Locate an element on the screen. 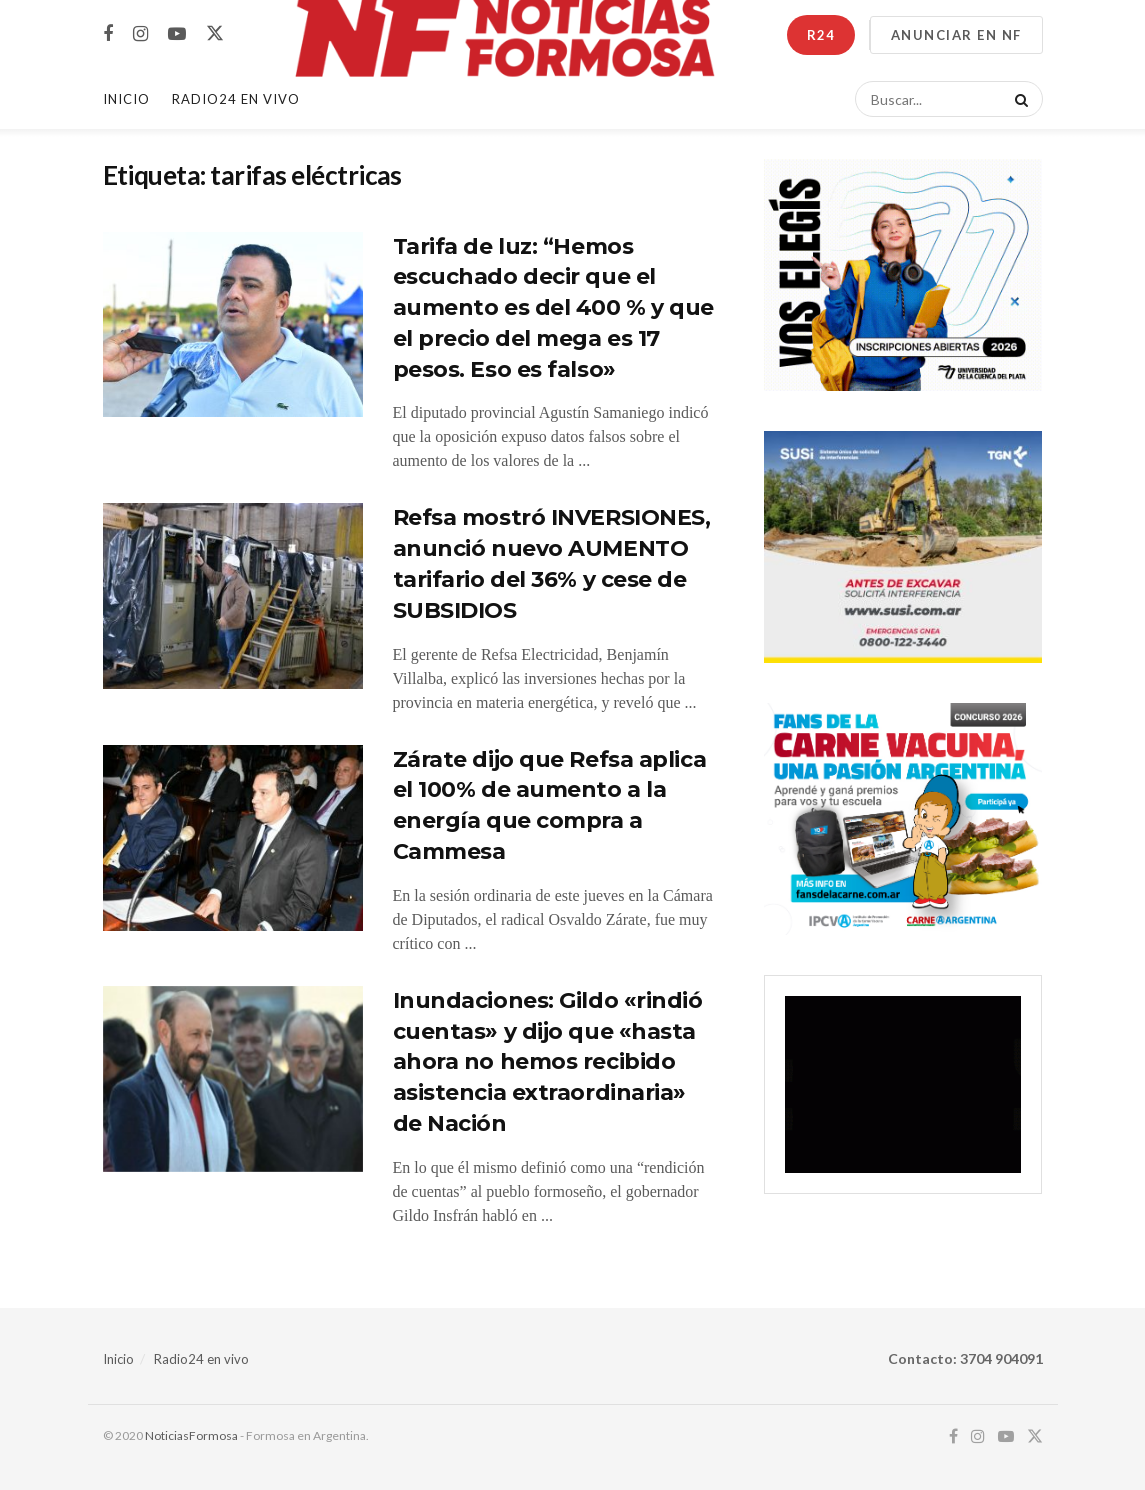 This screenshot has width=1145, height=1490. [Read article: Zárate dijo que Refsa aplica el 100% de aumento a la energía que compra a Cammesa] is located at coordinates (233, 838).